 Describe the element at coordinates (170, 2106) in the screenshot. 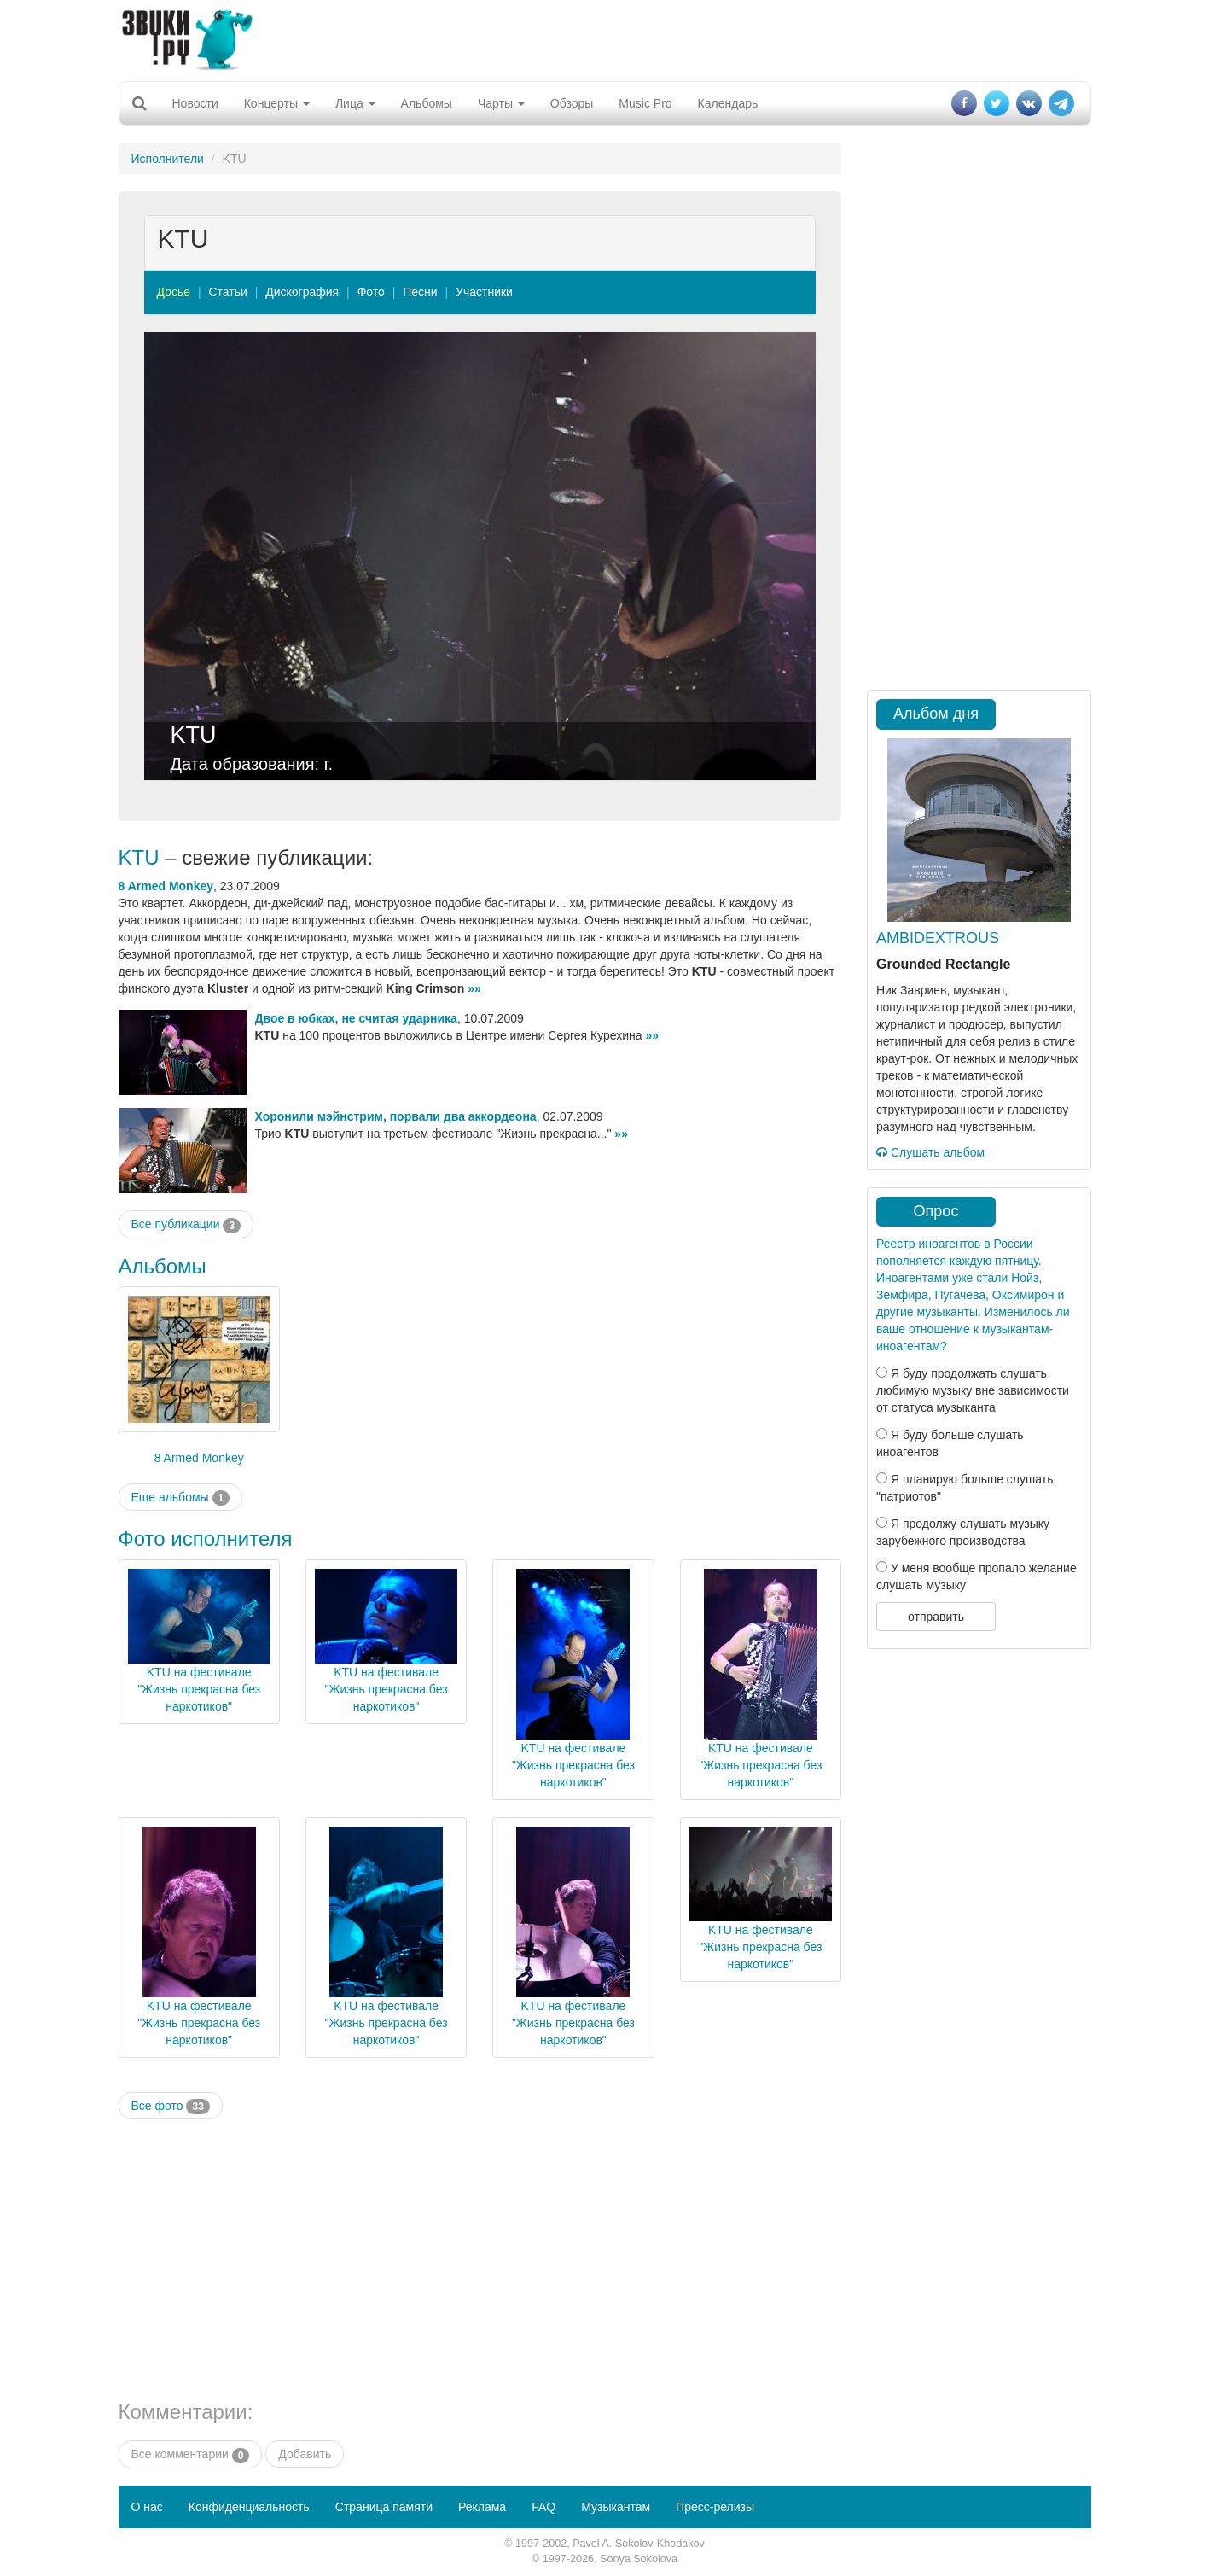

I see `Все фото` at that location.